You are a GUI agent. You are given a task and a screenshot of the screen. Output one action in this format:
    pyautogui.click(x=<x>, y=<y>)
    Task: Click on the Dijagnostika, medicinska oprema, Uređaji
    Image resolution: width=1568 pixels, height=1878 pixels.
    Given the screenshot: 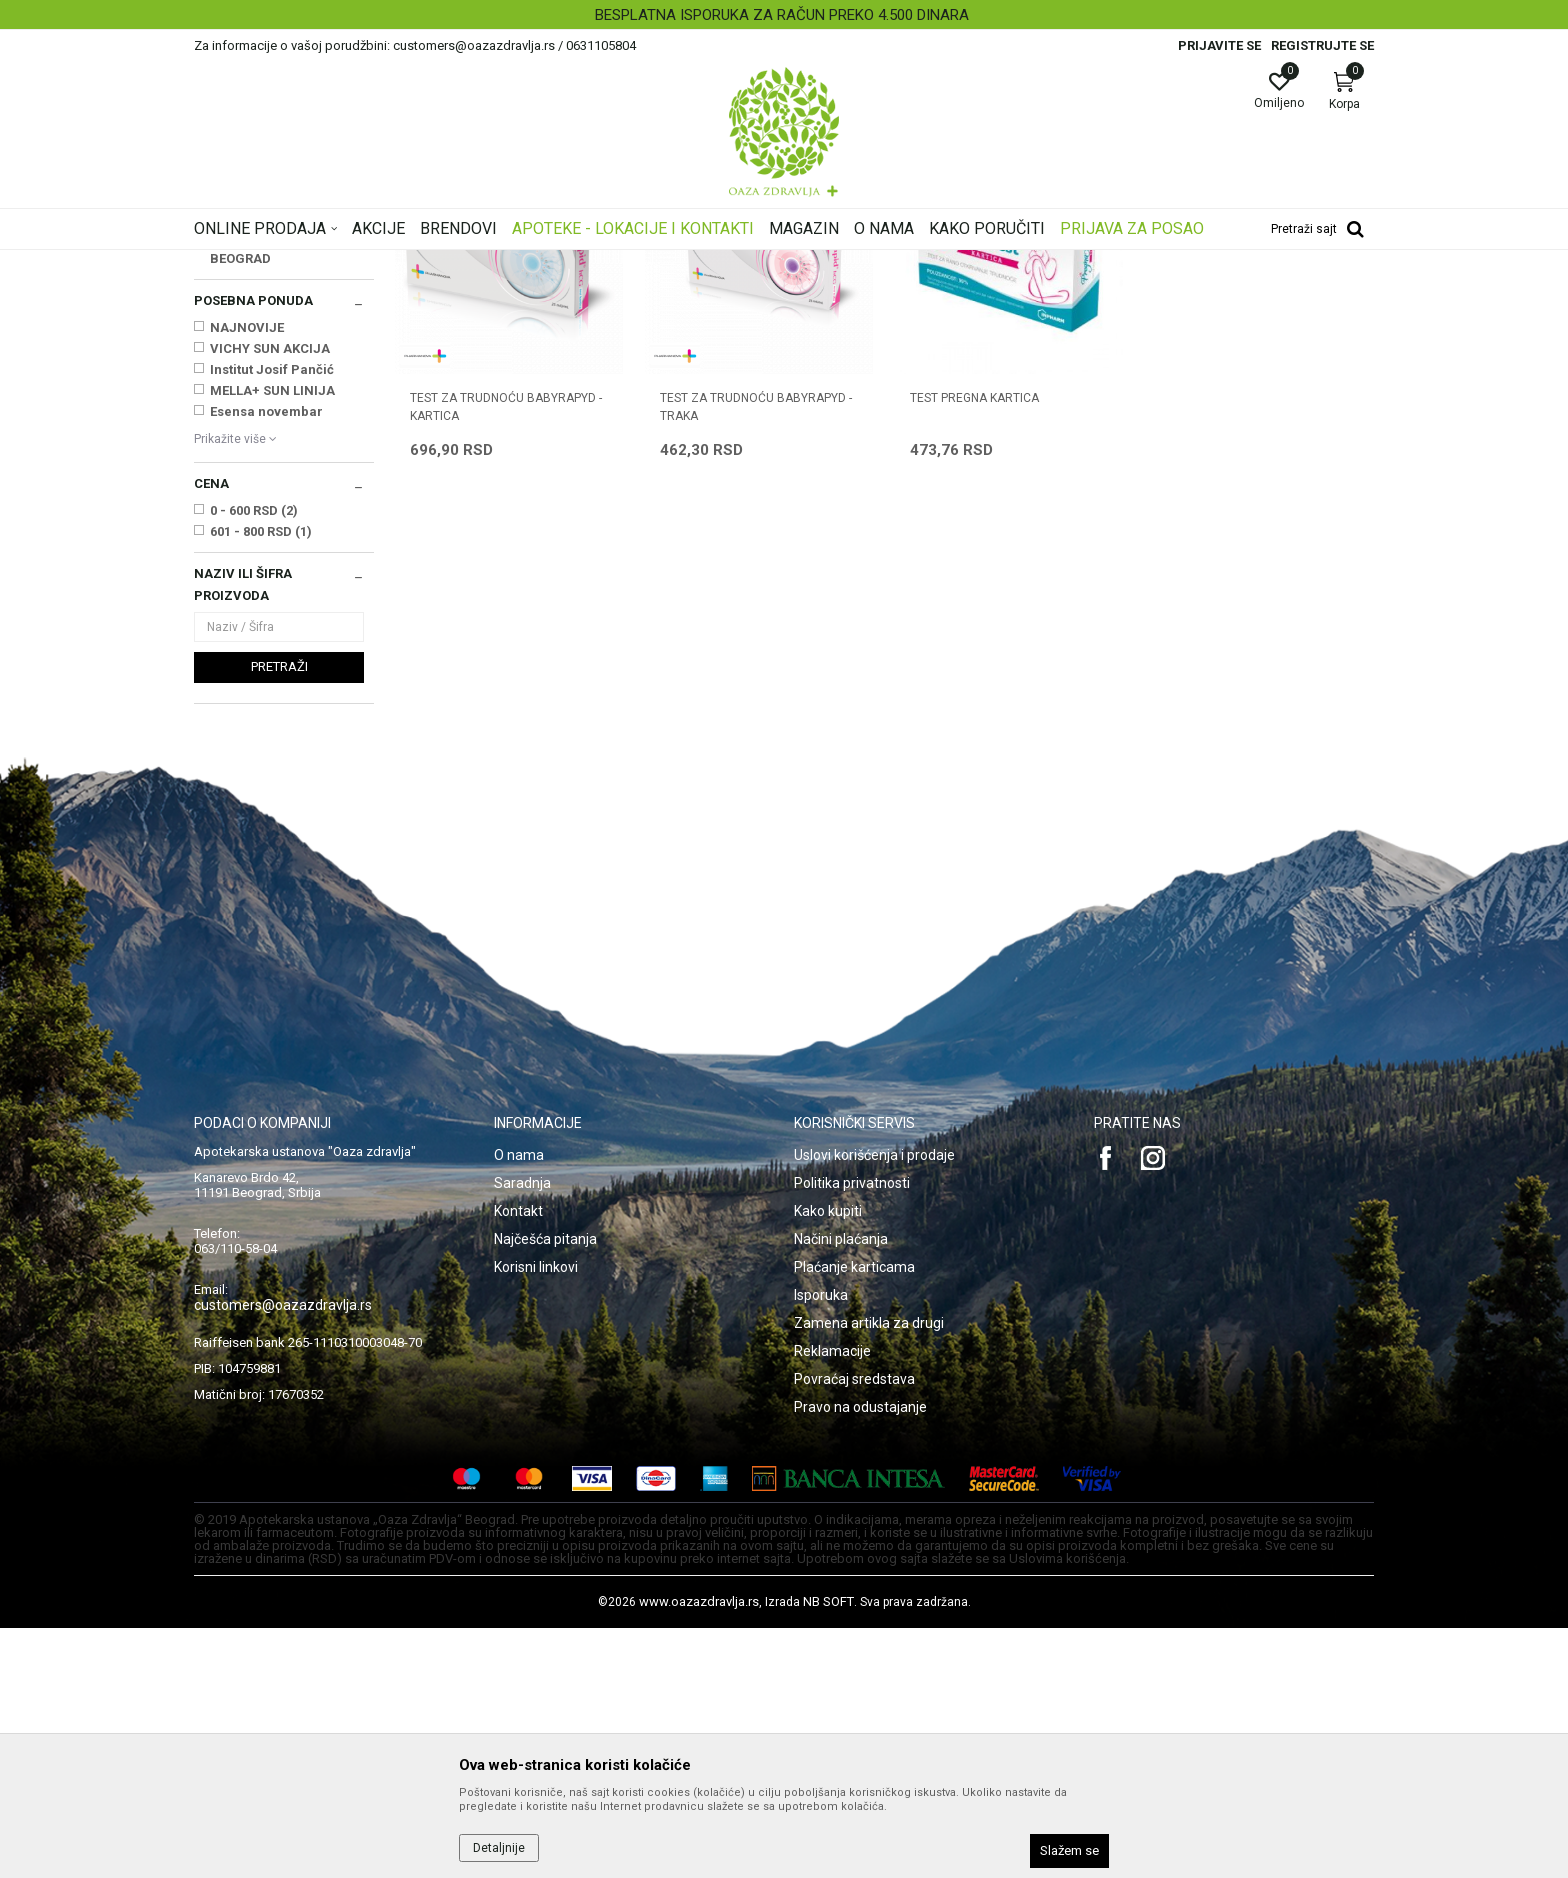 What is the action you would take?
    pyautogui.click(x=552, y=263)
    